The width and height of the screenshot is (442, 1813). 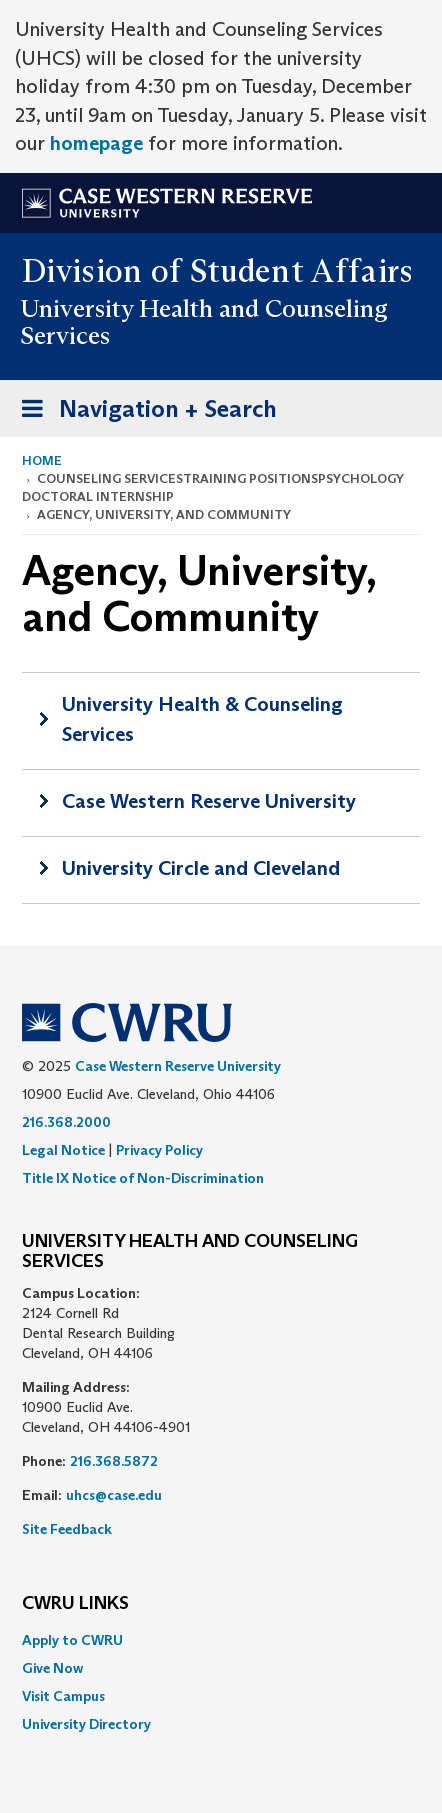 What do you see at coordinates (66, 1122) in the screenshot?
I see `216.368.2000` at bounding box center [66, 1122].